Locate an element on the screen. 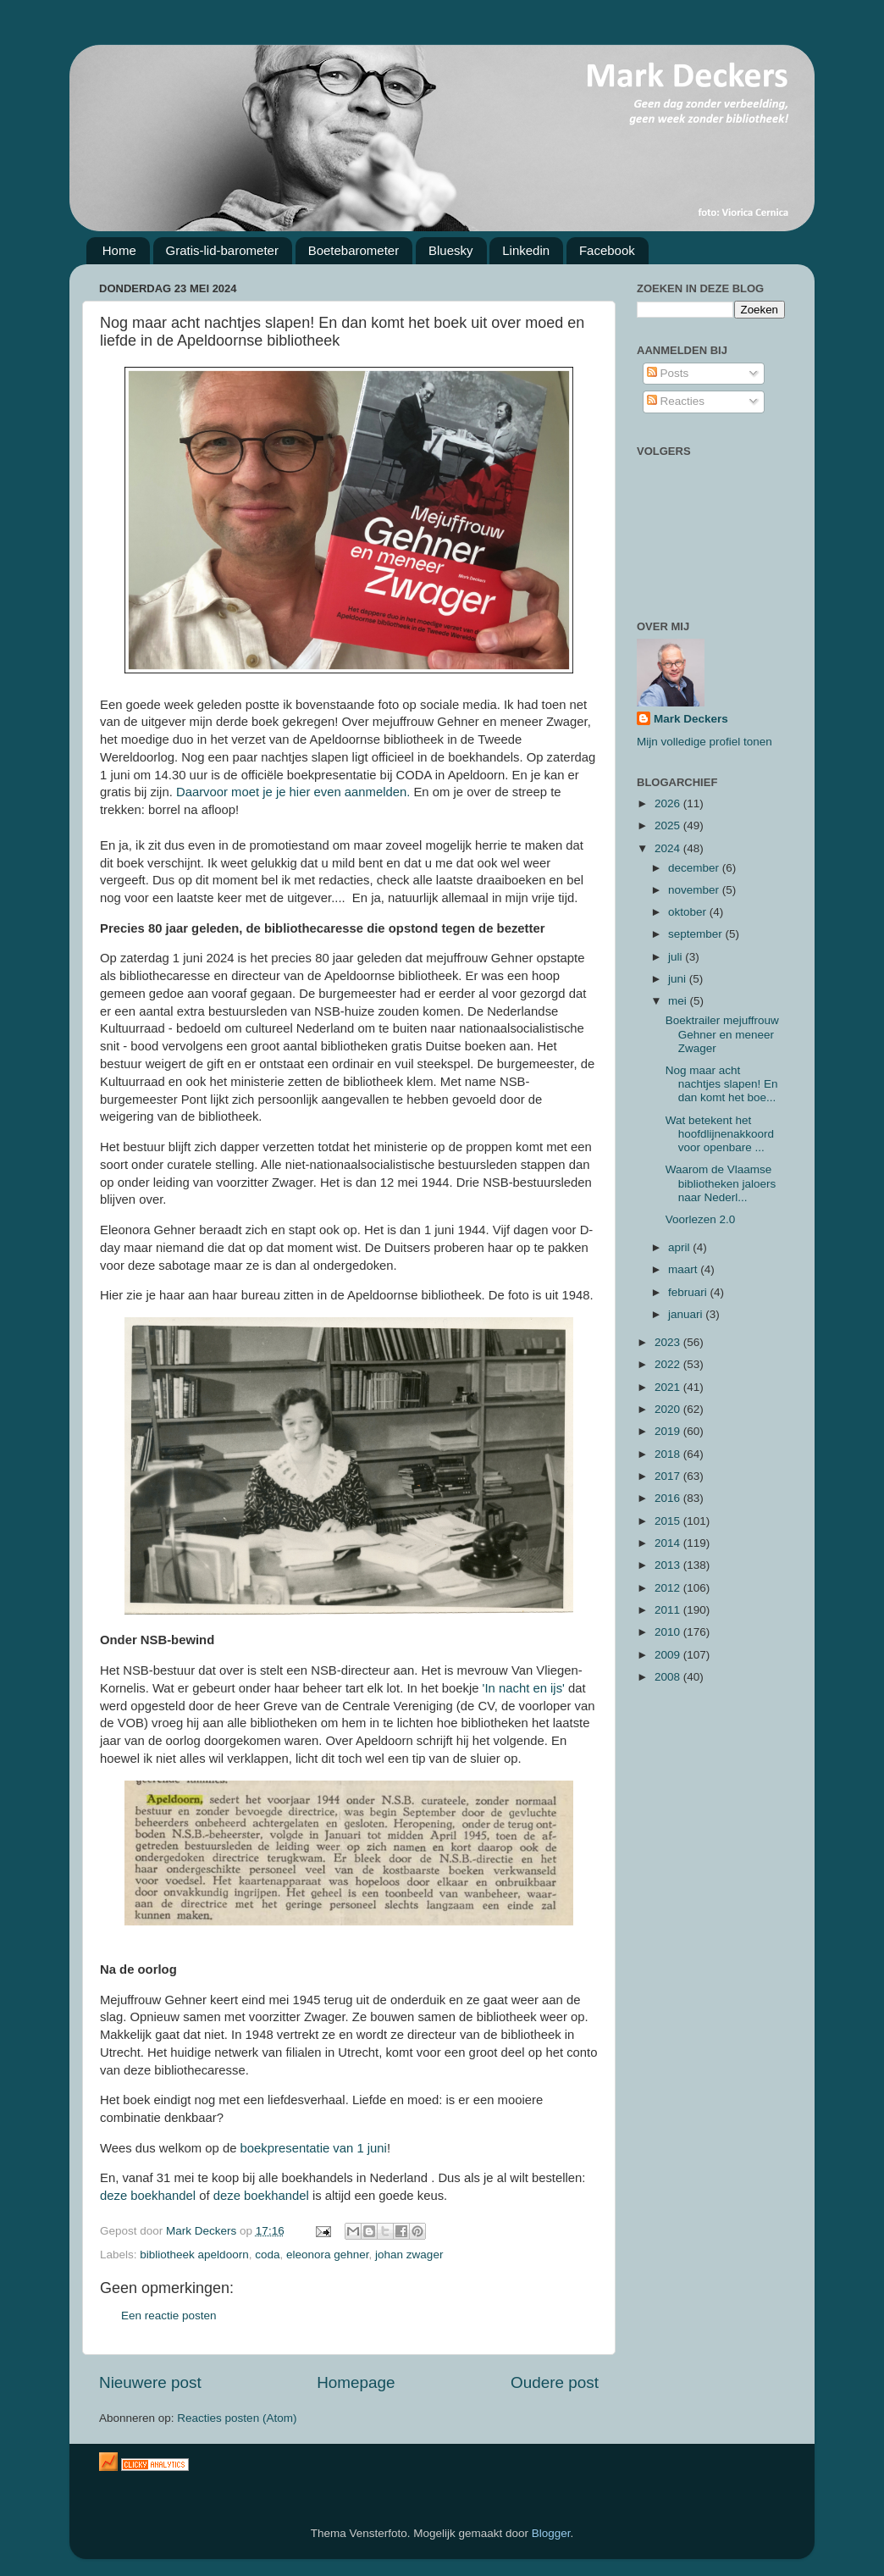 This screenshot has width=884, height=2576. Oudere post is located at coordinates (555, 2382).